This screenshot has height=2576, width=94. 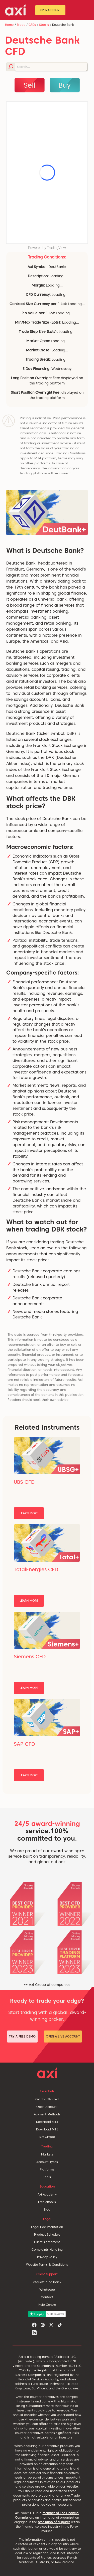 What do you see at coordinates (47, 2122) in the screenshot?
I see `Download MT4` at bounding box center [47, 2122].